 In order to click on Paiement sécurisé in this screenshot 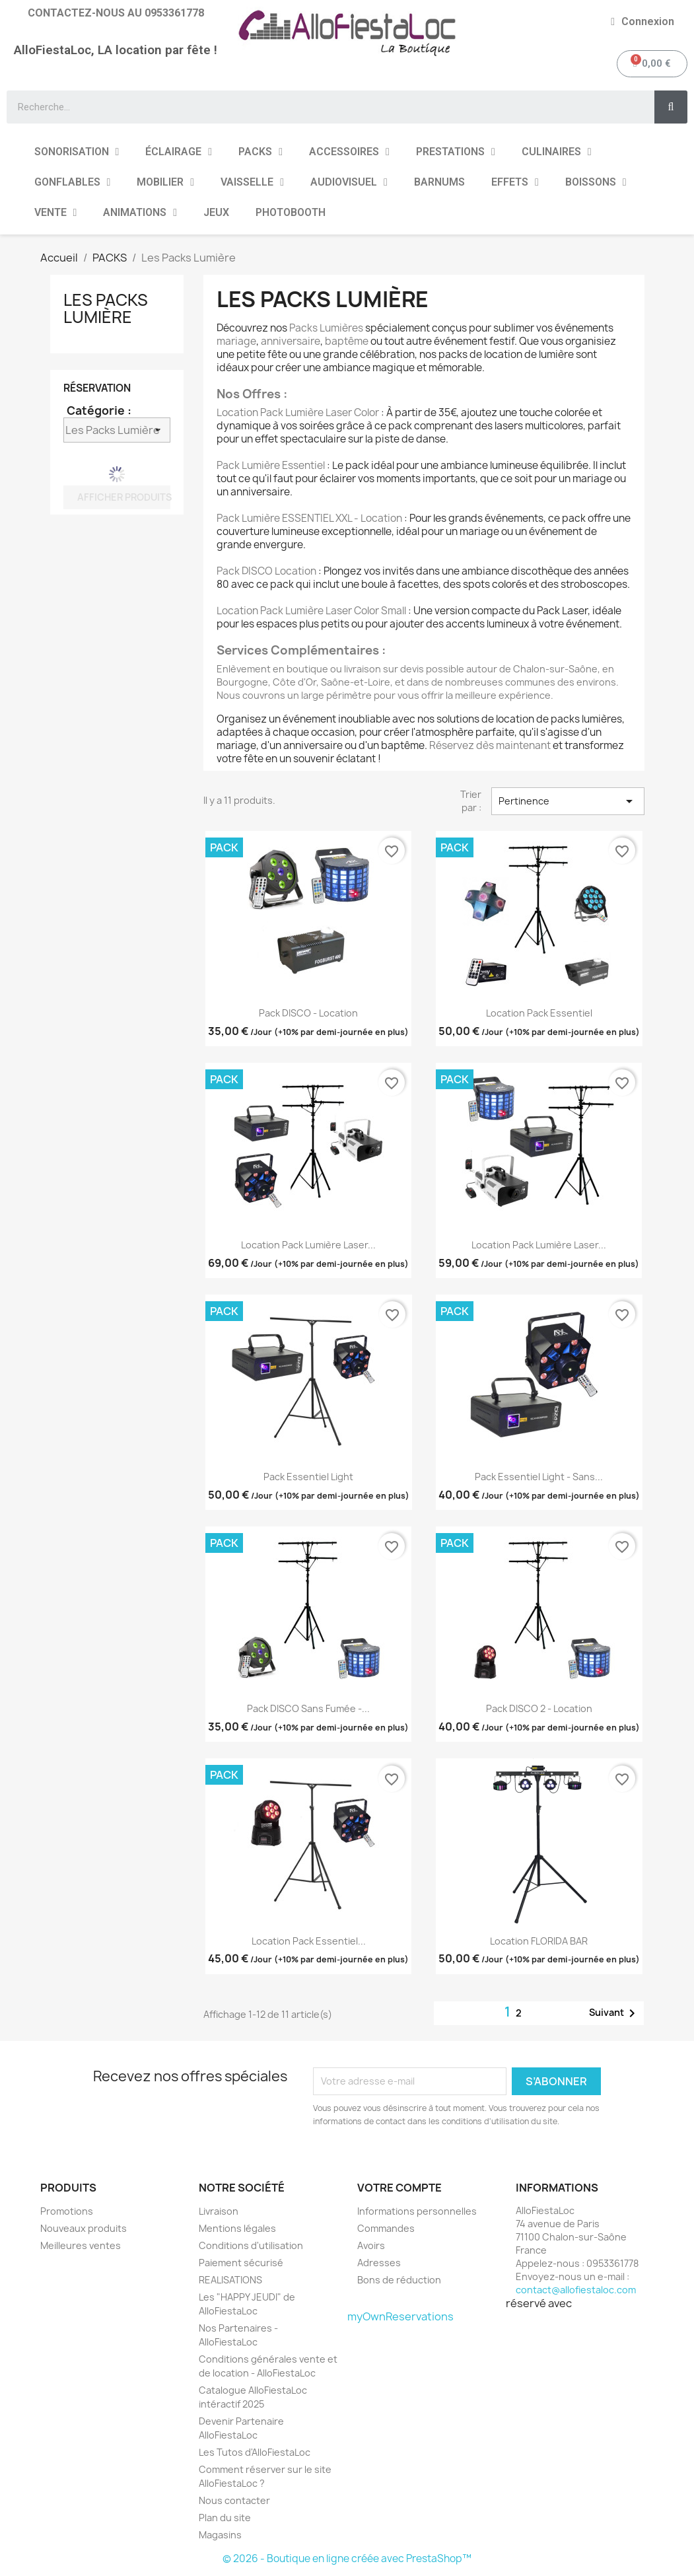, I will do `click(241, 2262)`.